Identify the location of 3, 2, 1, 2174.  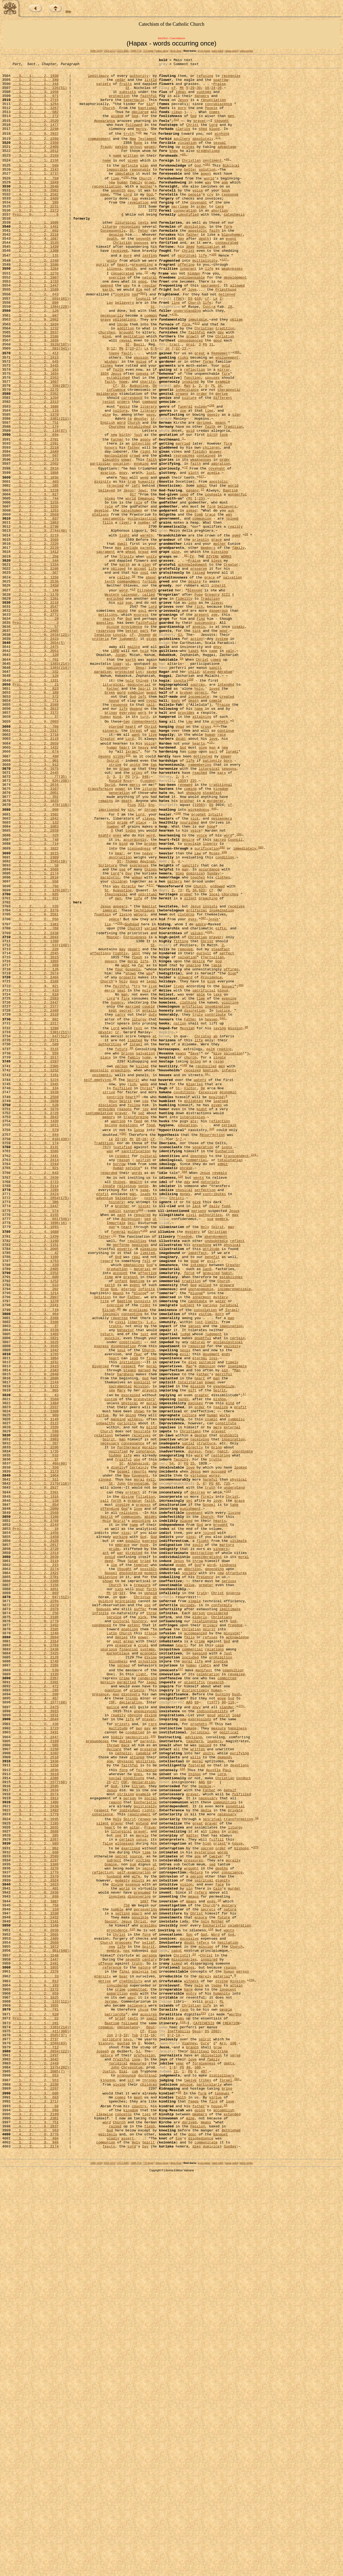
(36, 1029).